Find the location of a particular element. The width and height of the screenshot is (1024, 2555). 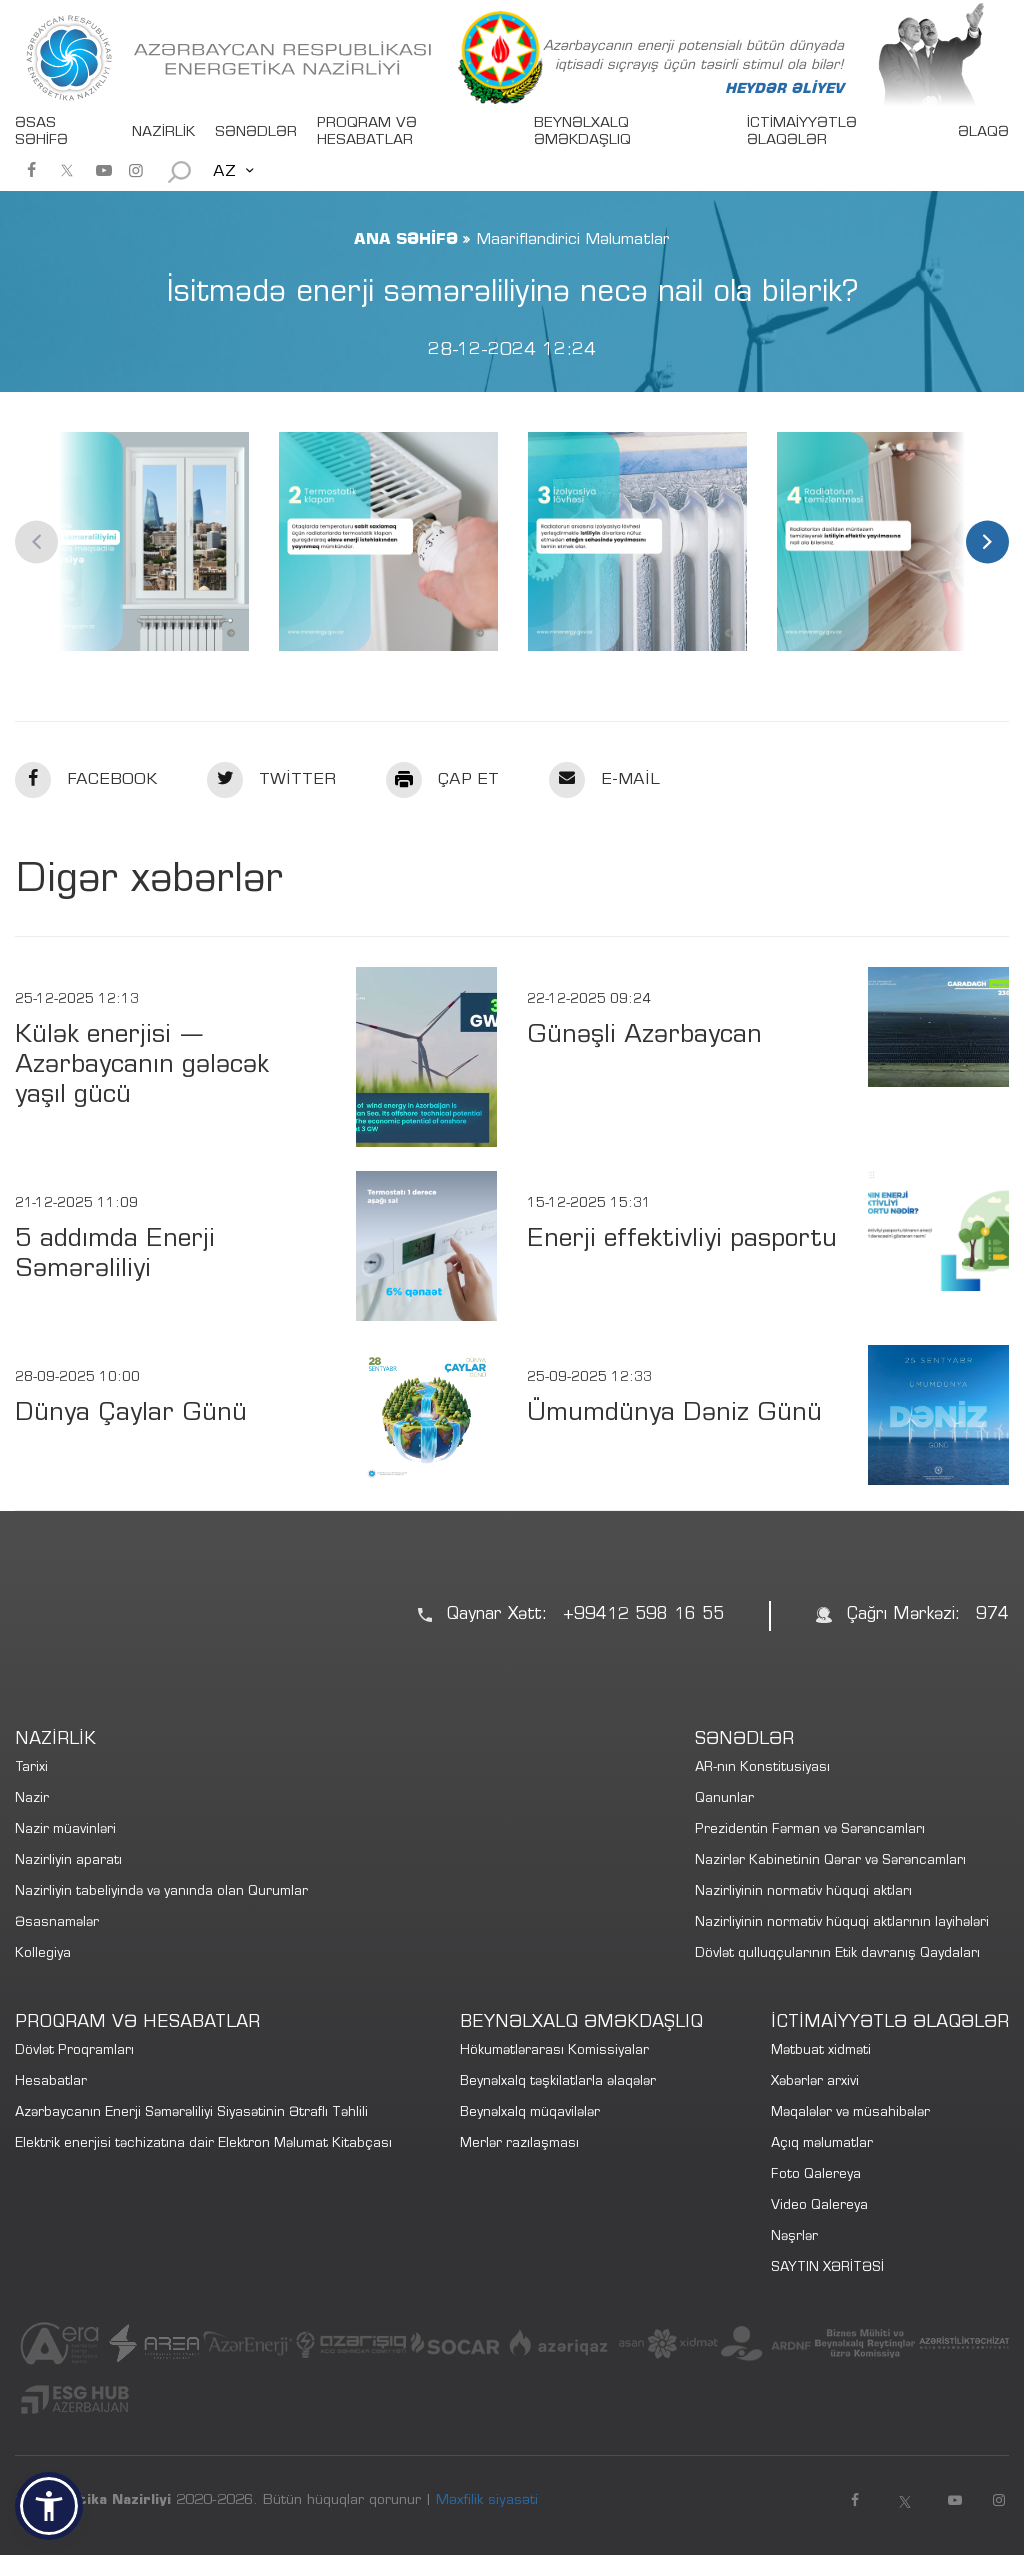

Nazir is located at coordinates (32, 1799).